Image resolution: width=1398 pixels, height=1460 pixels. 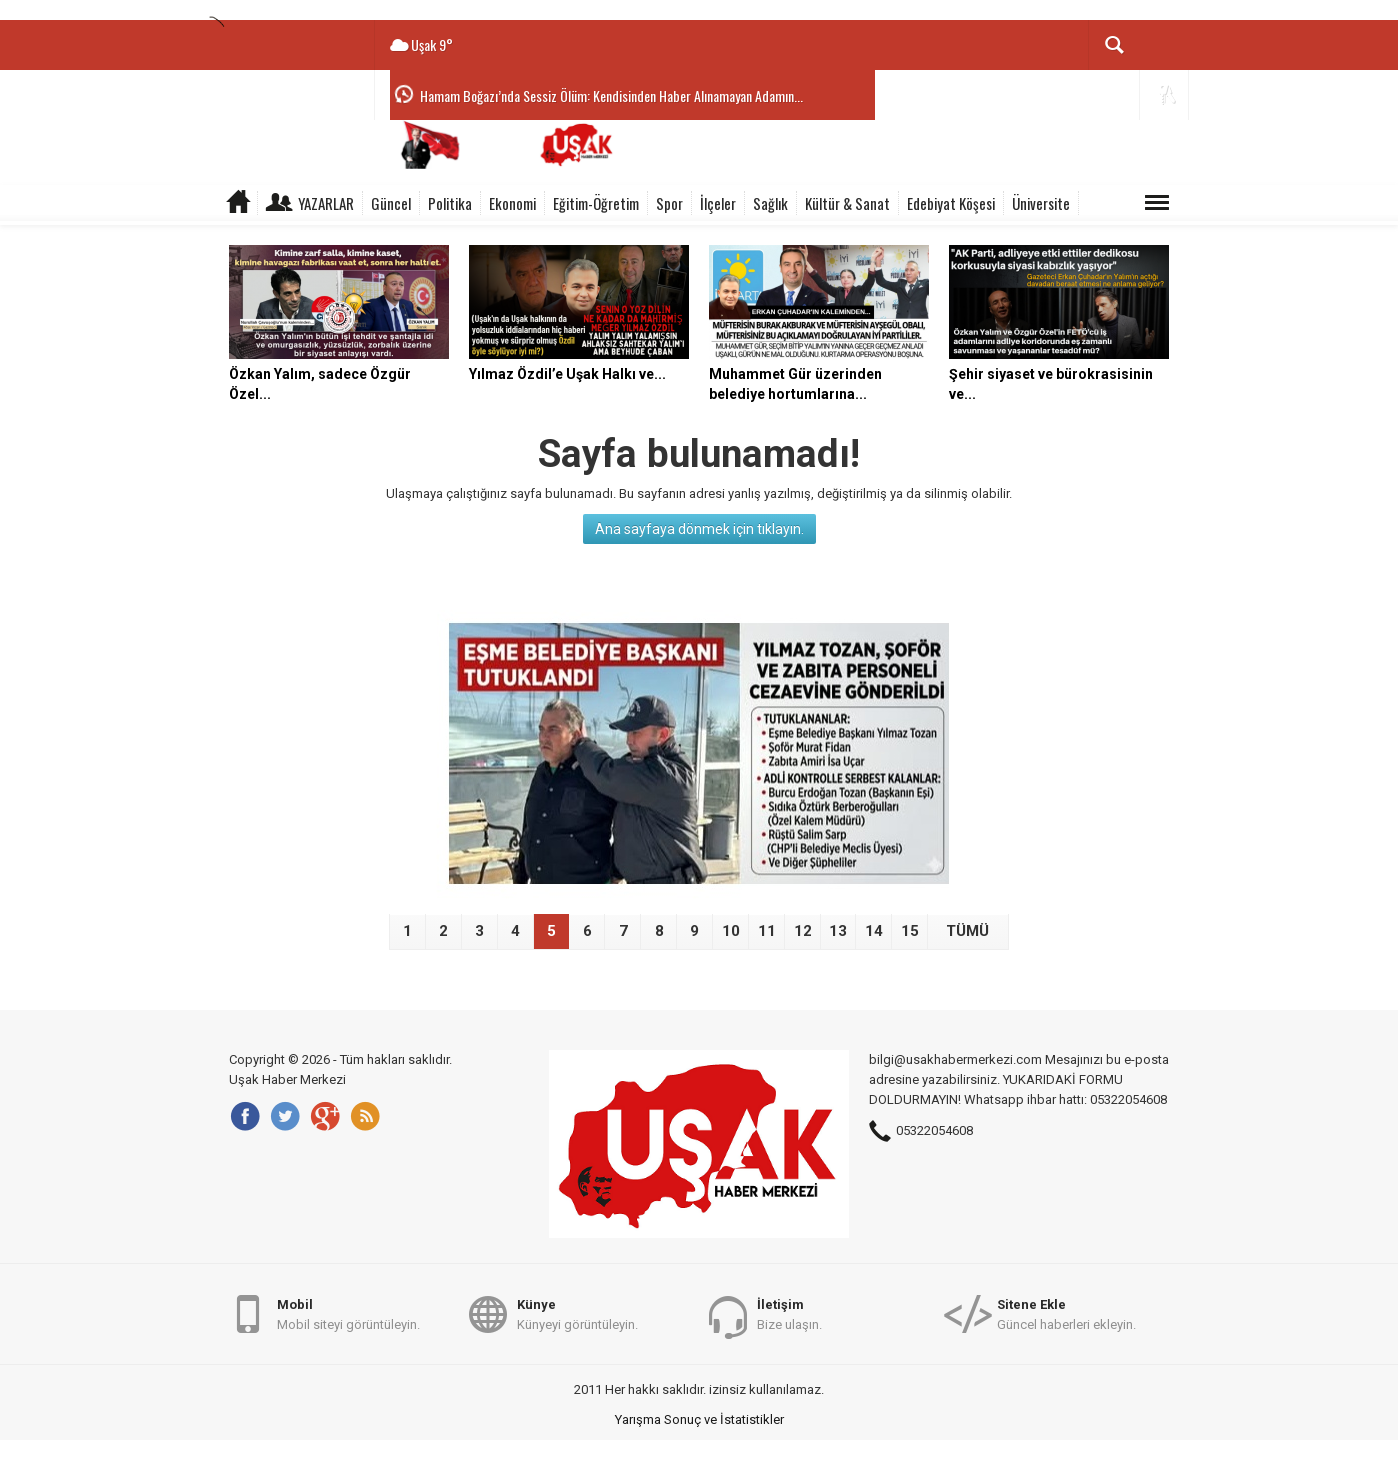 What do you see at coordinates (699, 529) in the screenshot?
I see `Ana sayfaya dönmek için tıklayın.` at bounding box center [699, 529].